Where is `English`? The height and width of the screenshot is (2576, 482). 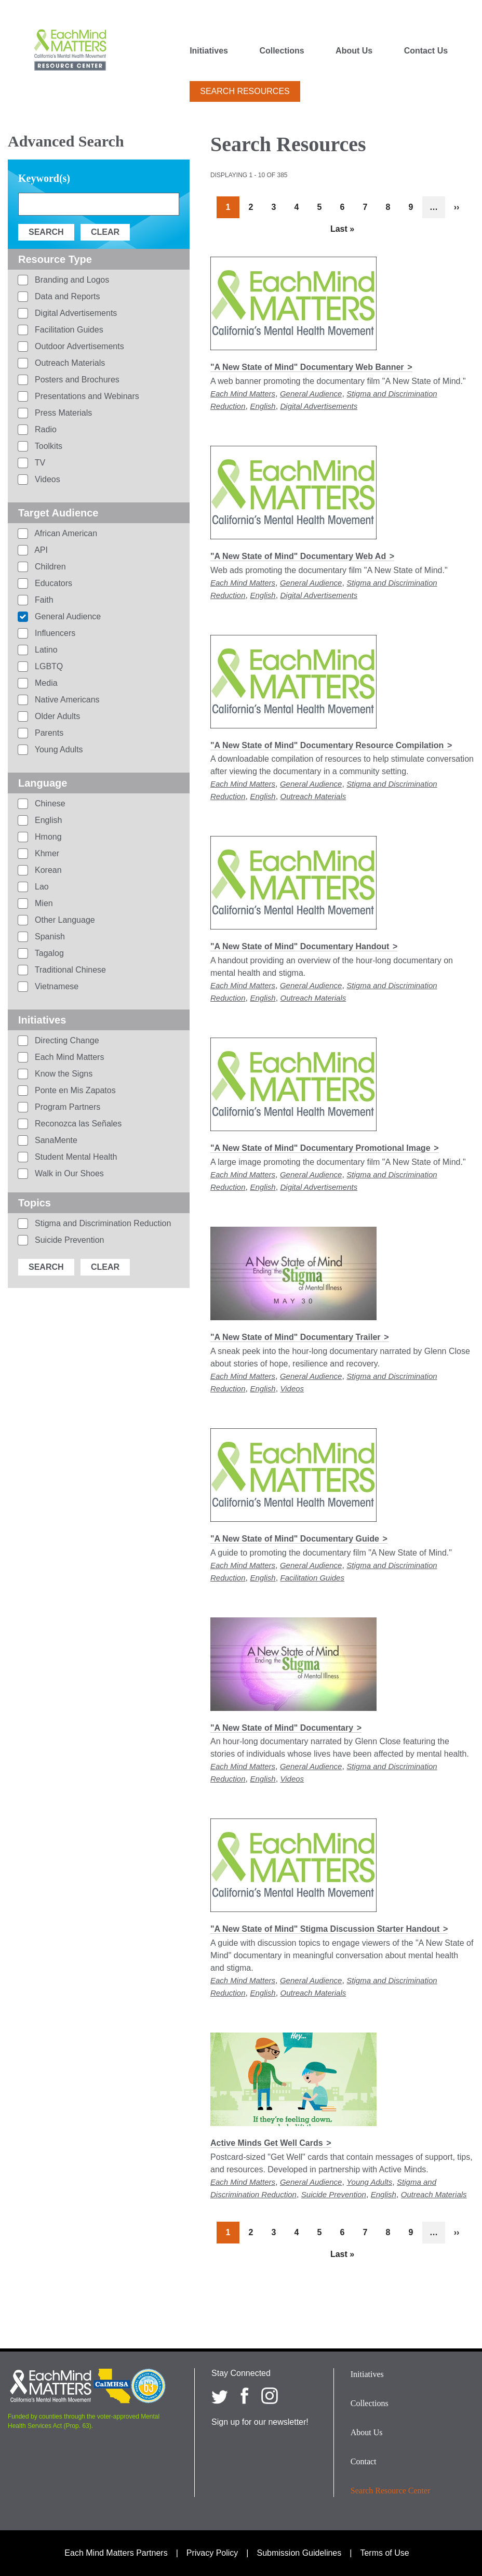
English is located at coordinates (262, 406).